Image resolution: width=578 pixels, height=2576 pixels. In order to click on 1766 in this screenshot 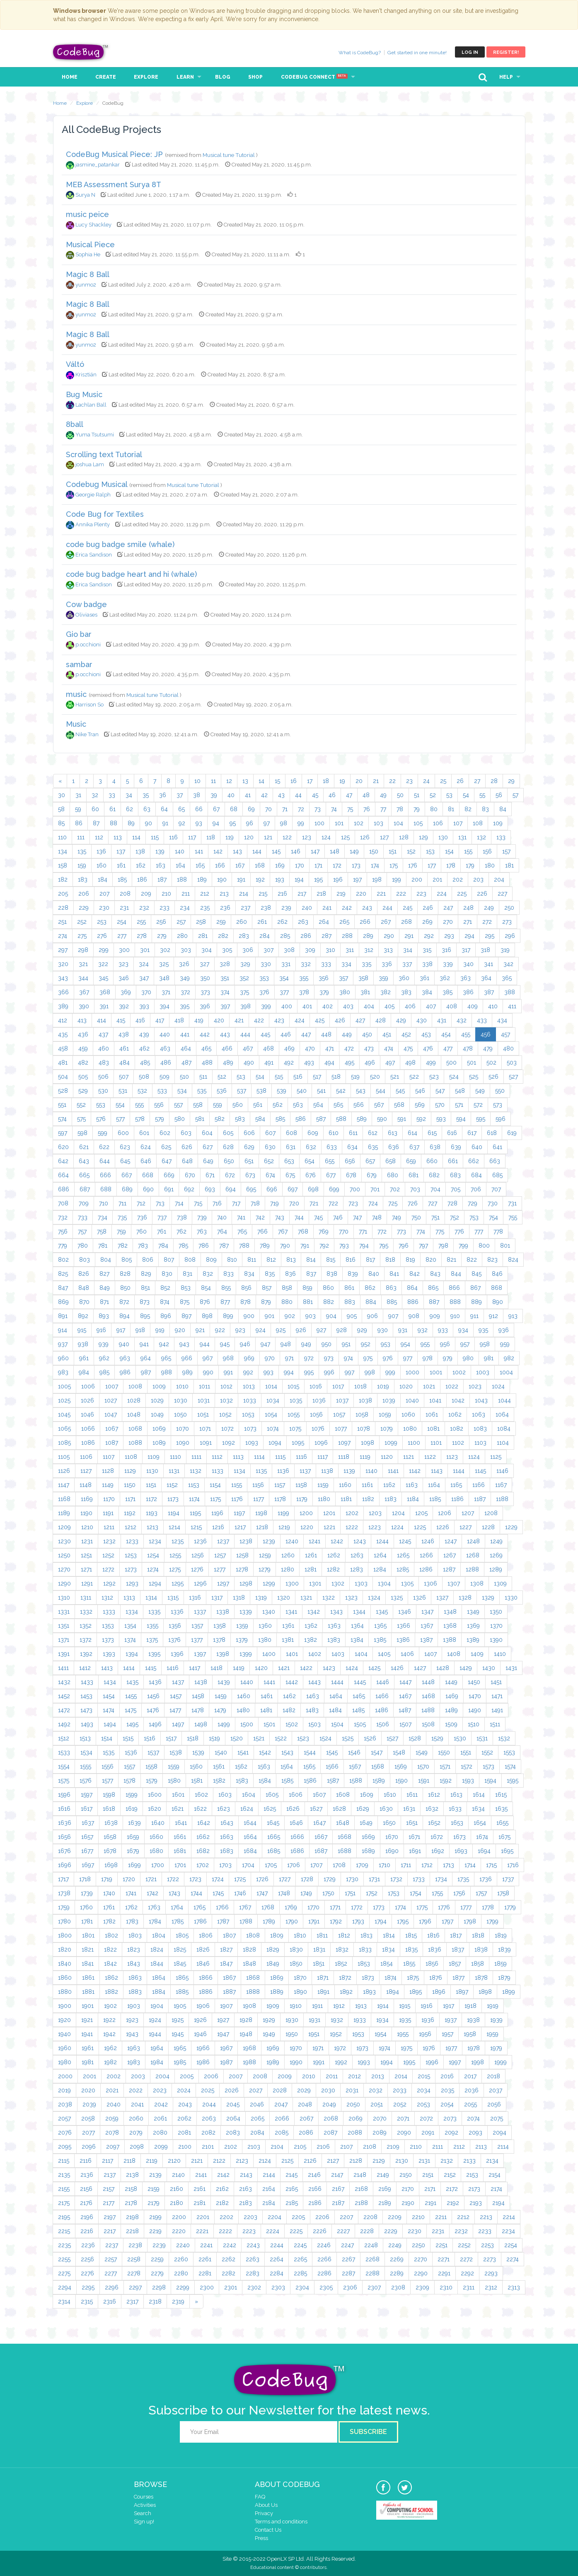, I will do `click(222, 1907)`.